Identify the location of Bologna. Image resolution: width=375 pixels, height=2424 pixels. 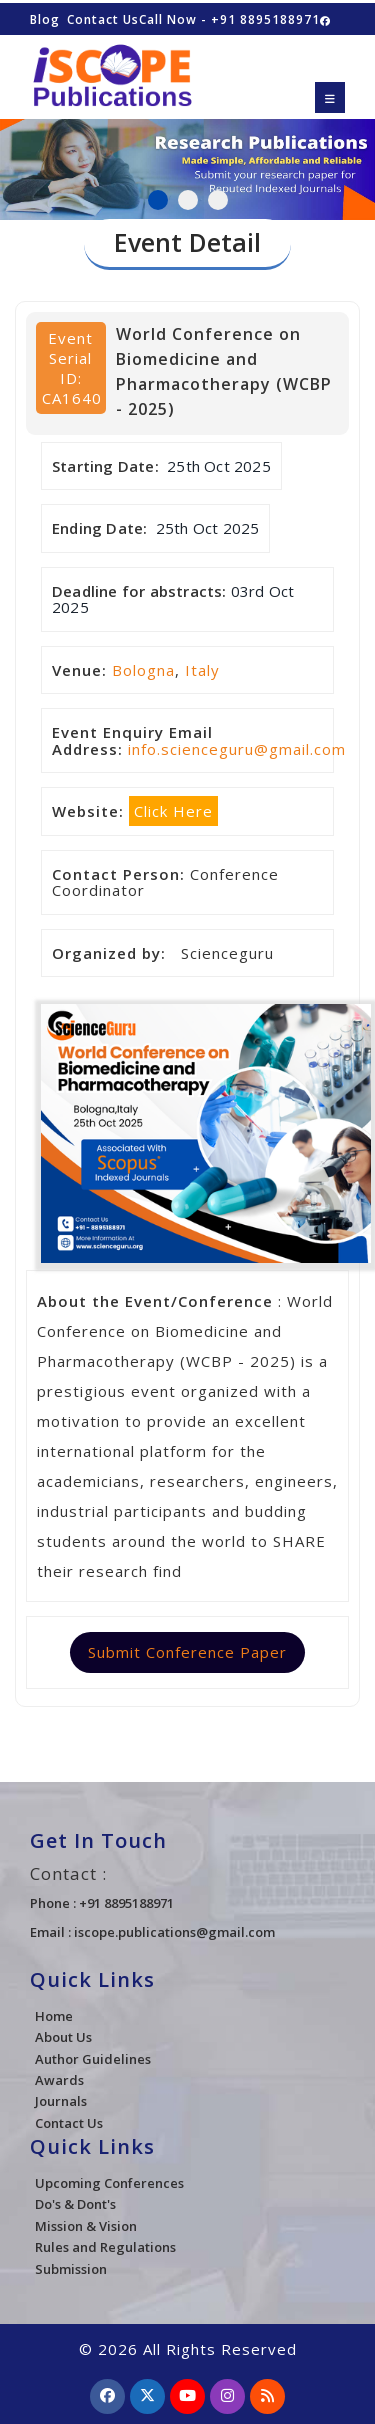
(143, 670).